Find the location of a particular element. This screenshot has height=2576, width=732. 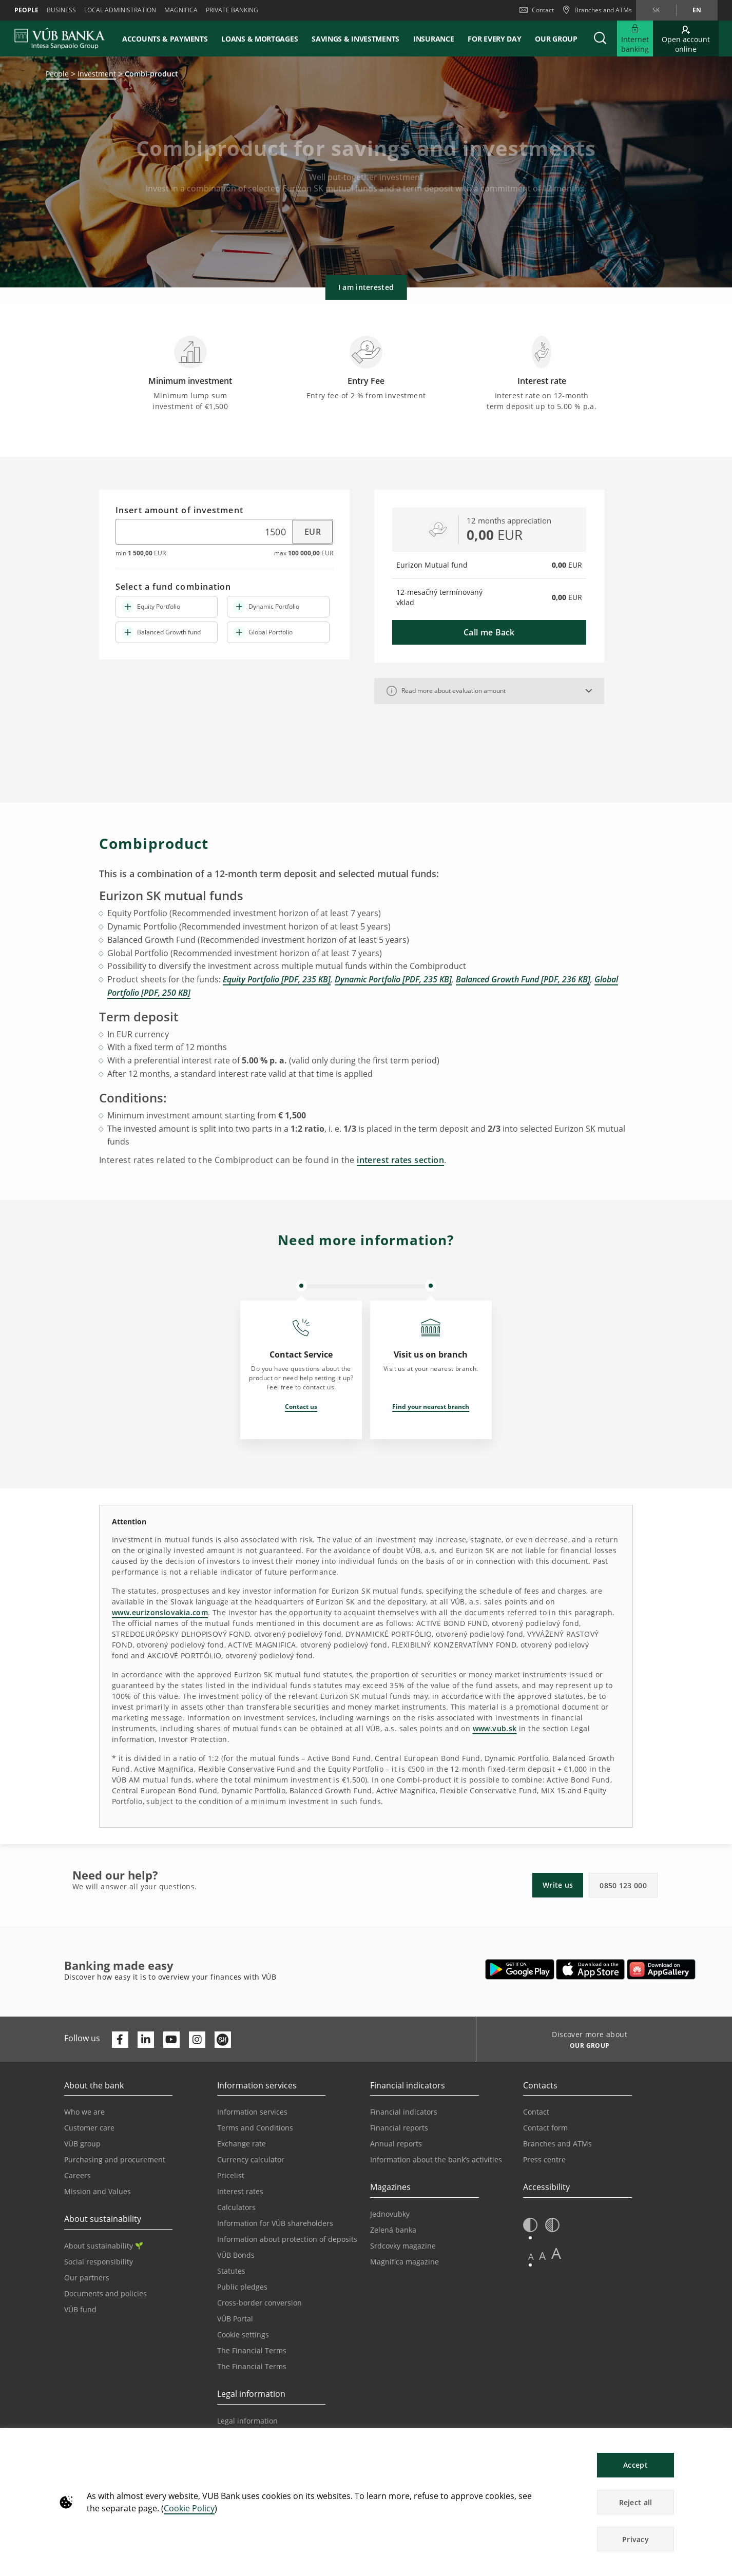

Insert amount of investment is located at coordinates (179, 510).